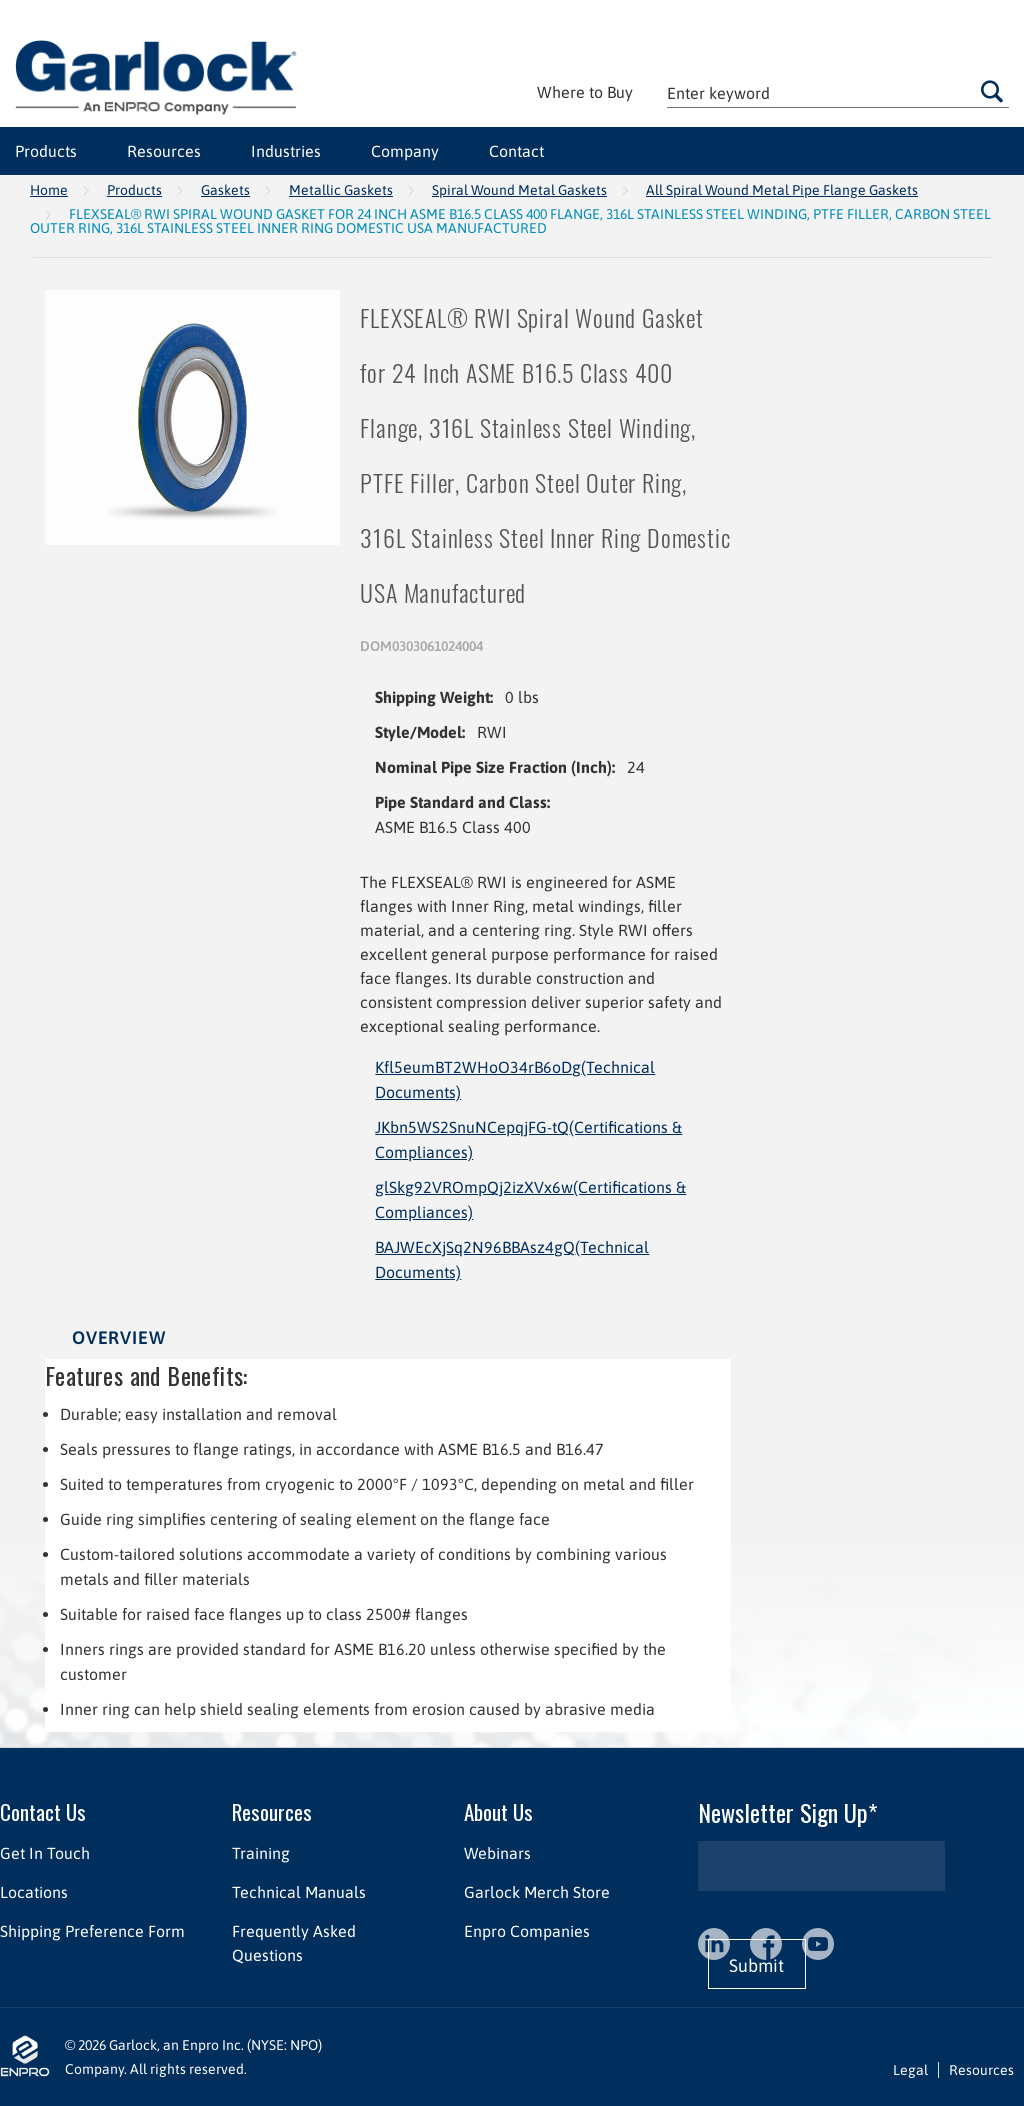  Describe the element at coordinates (134, 190) in the screenshot. I see `Products` at that location.